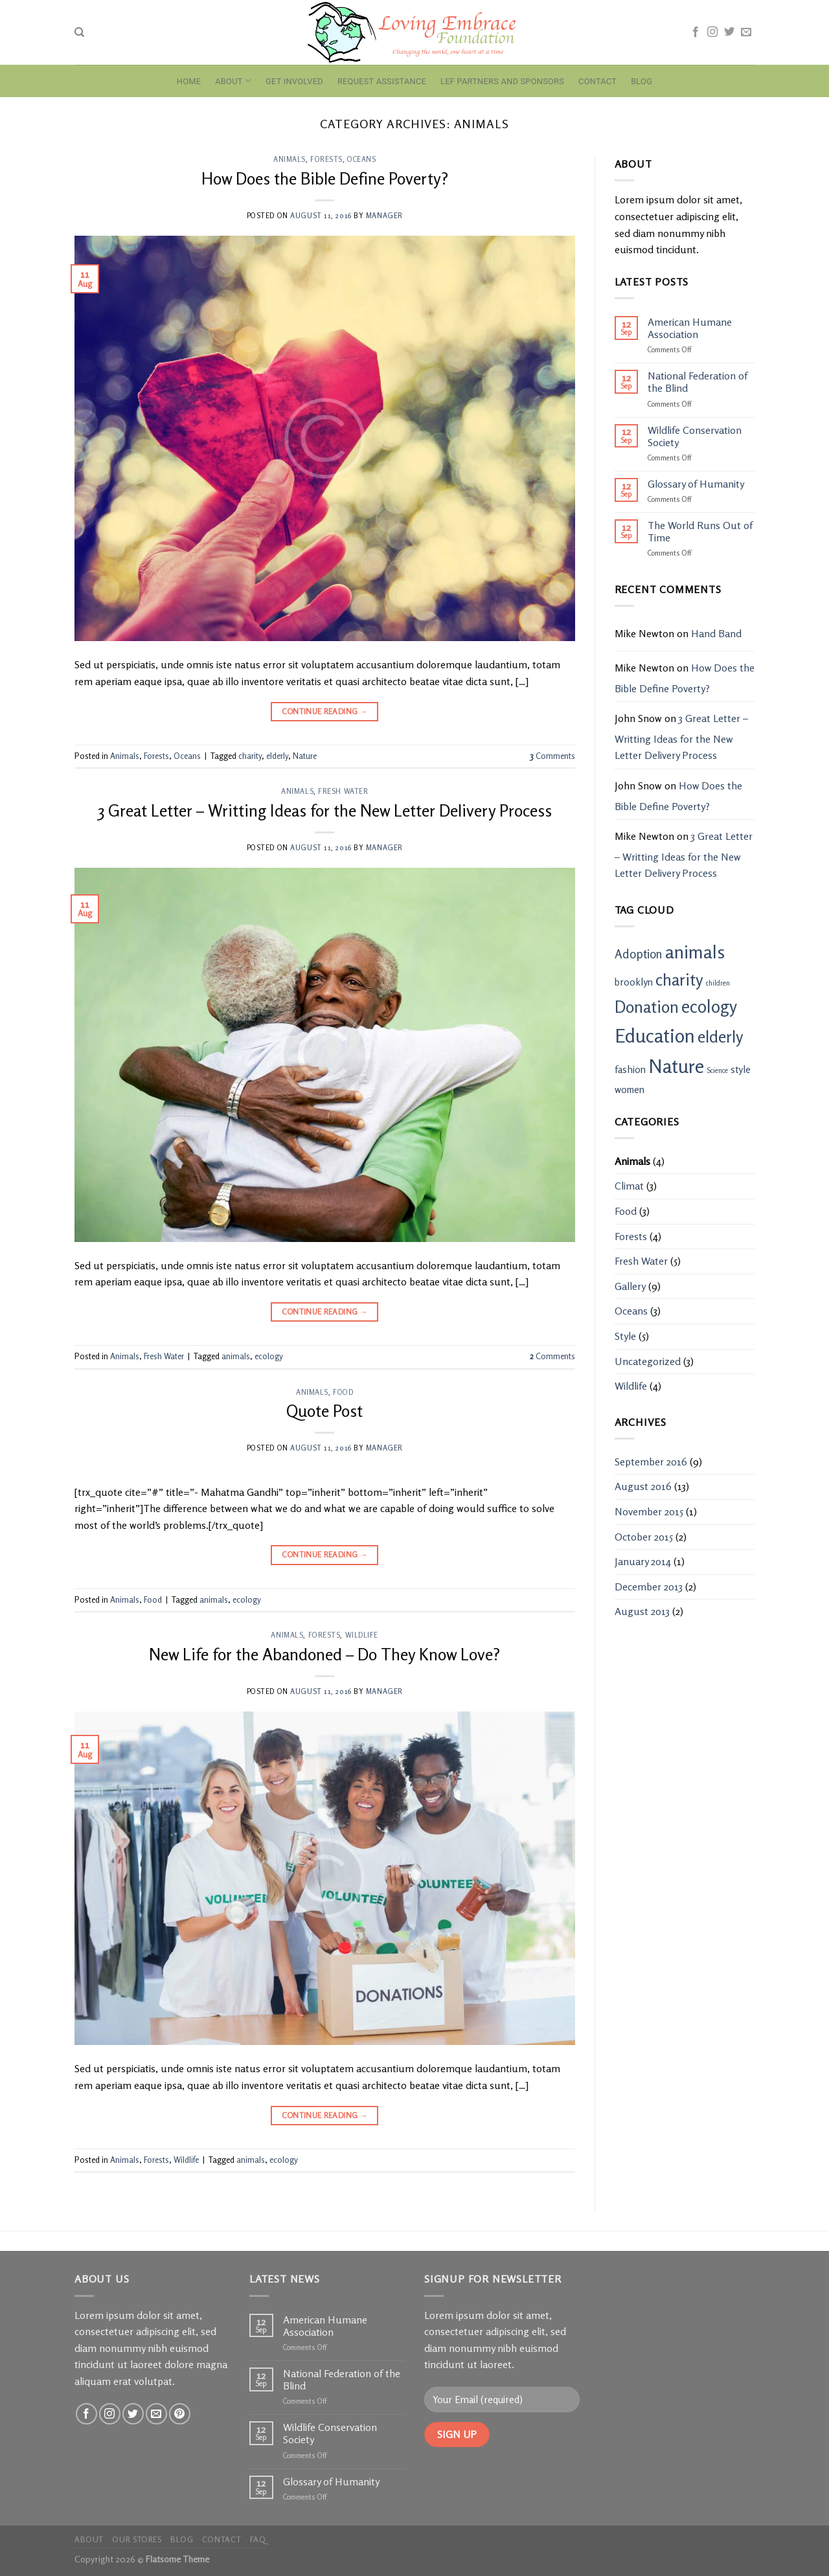 The width and height of the screenshot is (829, 2576). Describe the element at coordinates (325, 810) in the screenshot. I see `3 Great Letter – Writting Ideas for the New Letter Delivery Process` at that location.